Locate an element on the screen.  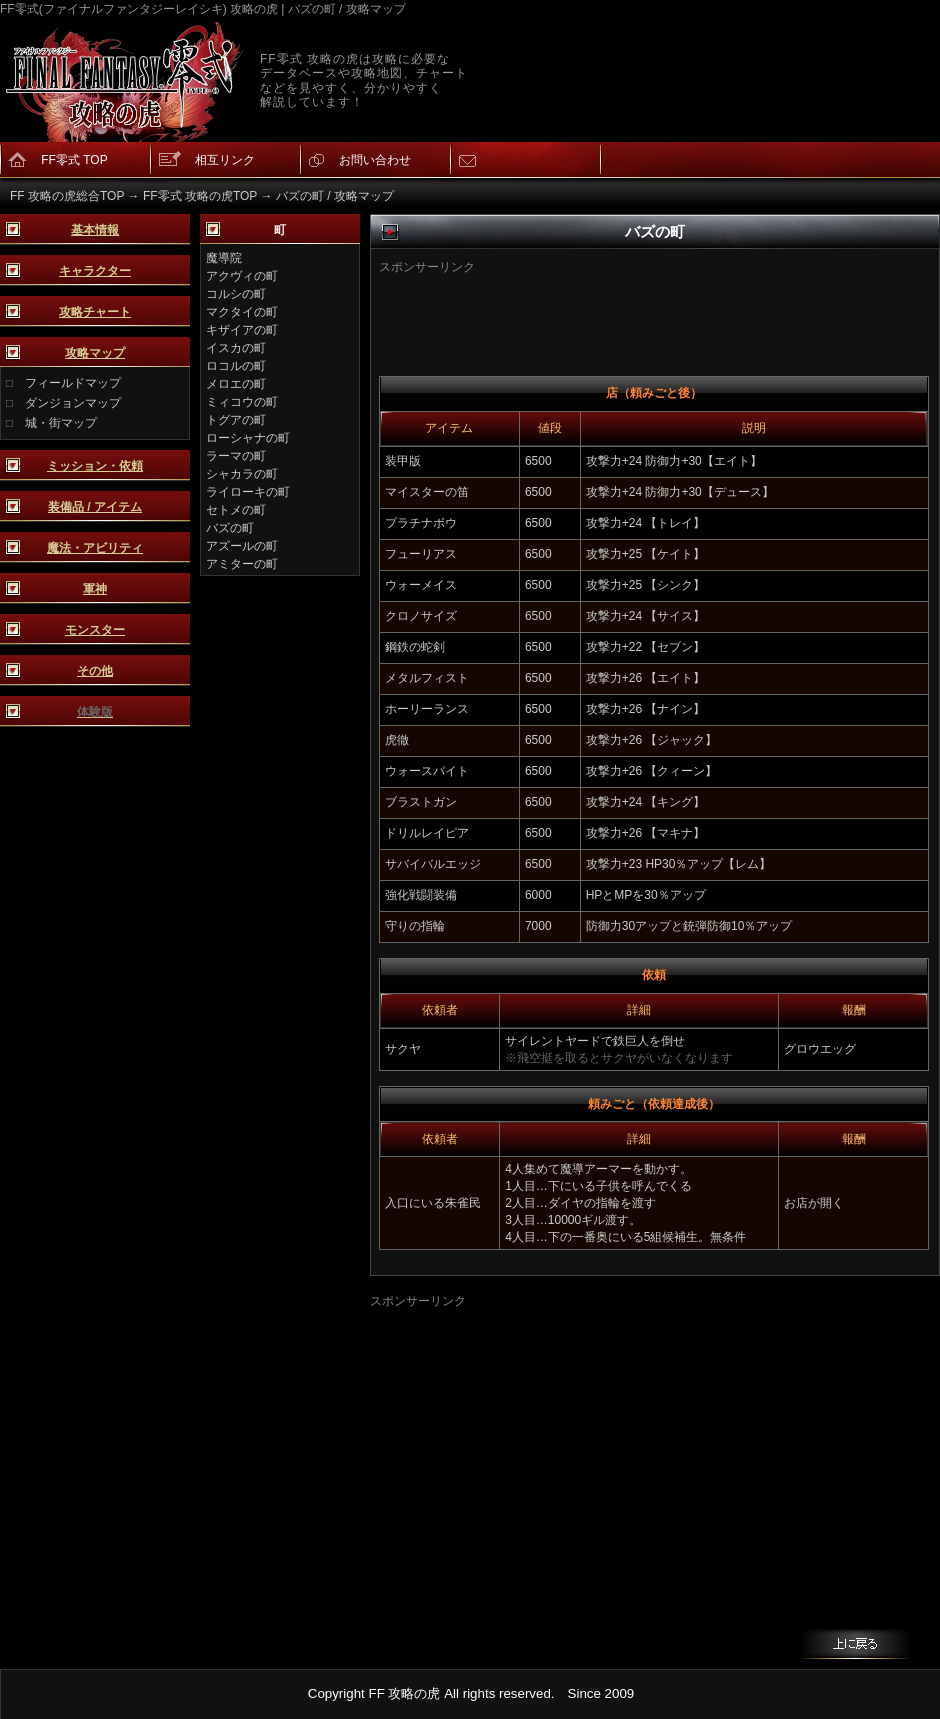
ローシャナの町 is located at coordinates (248, 438).